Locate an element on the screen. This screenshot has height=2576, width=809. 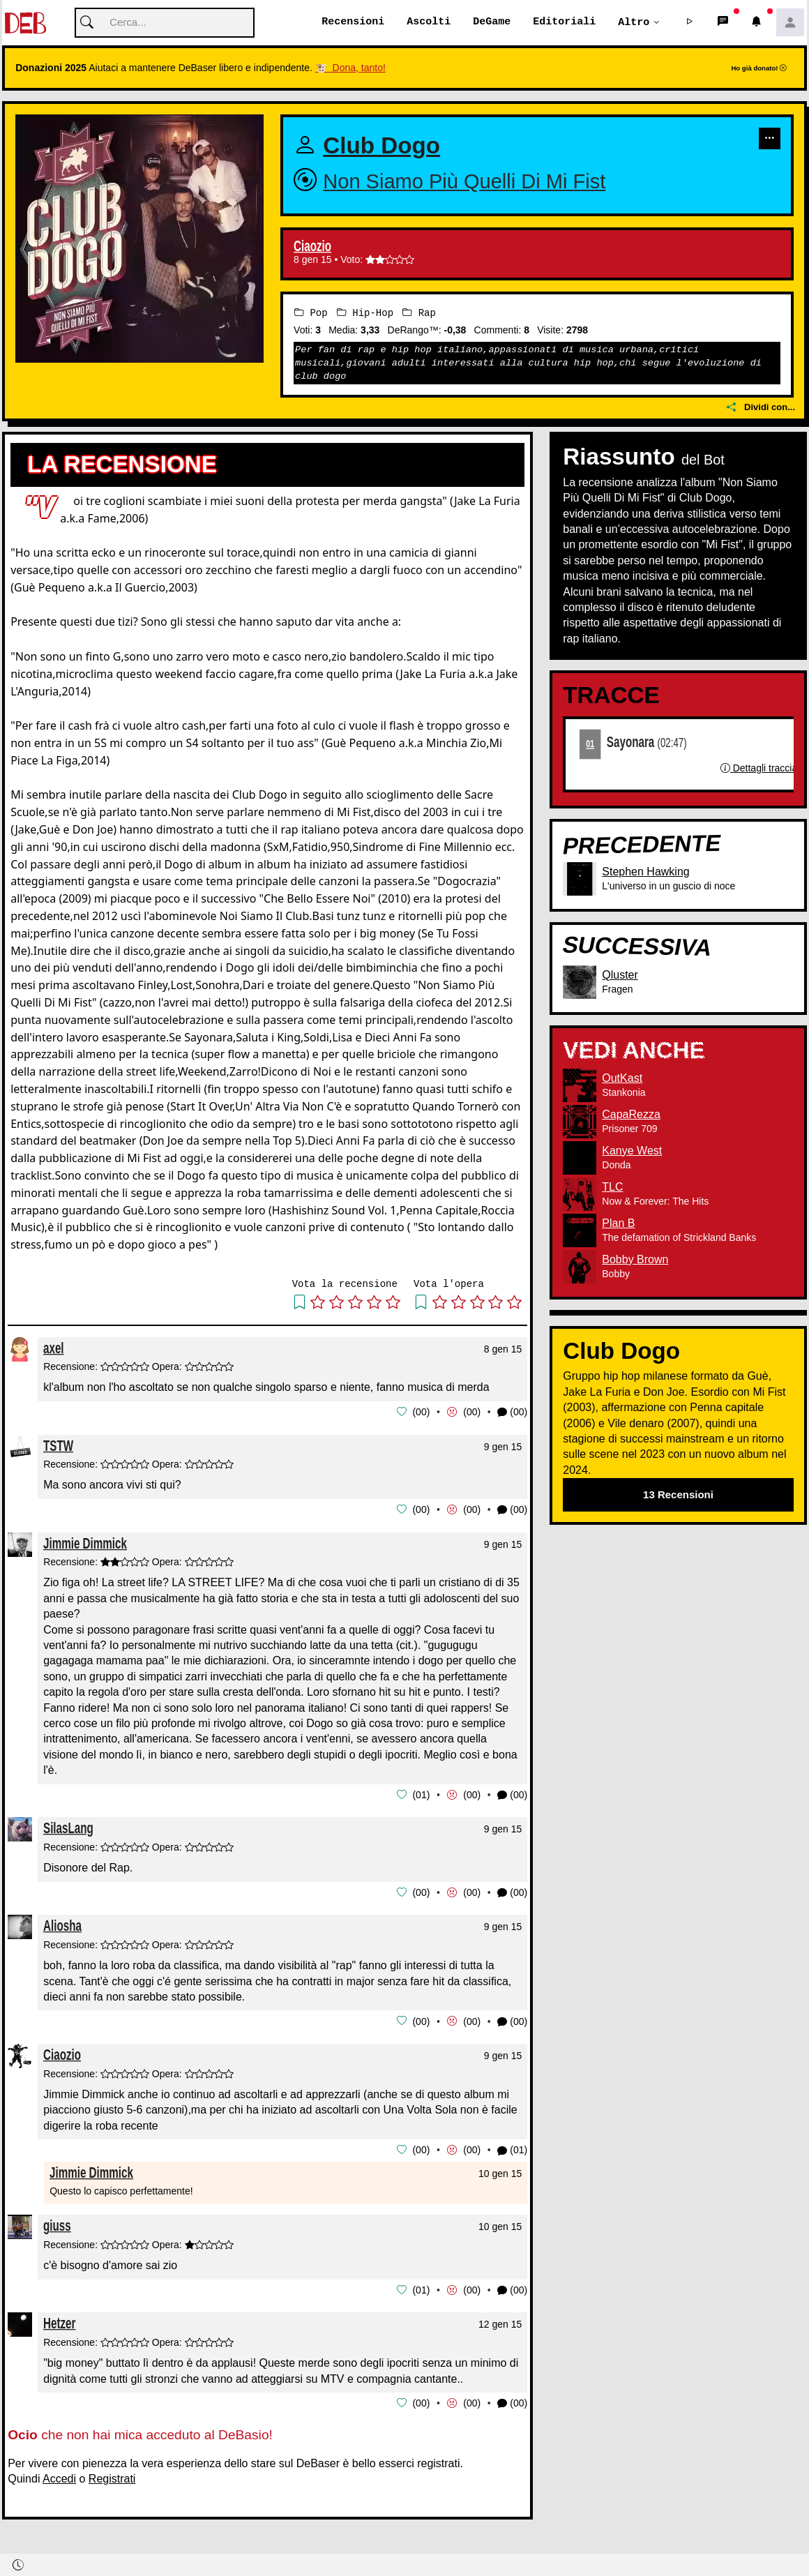
Jimmie Dimmick is located at coordinates (85, 1542).